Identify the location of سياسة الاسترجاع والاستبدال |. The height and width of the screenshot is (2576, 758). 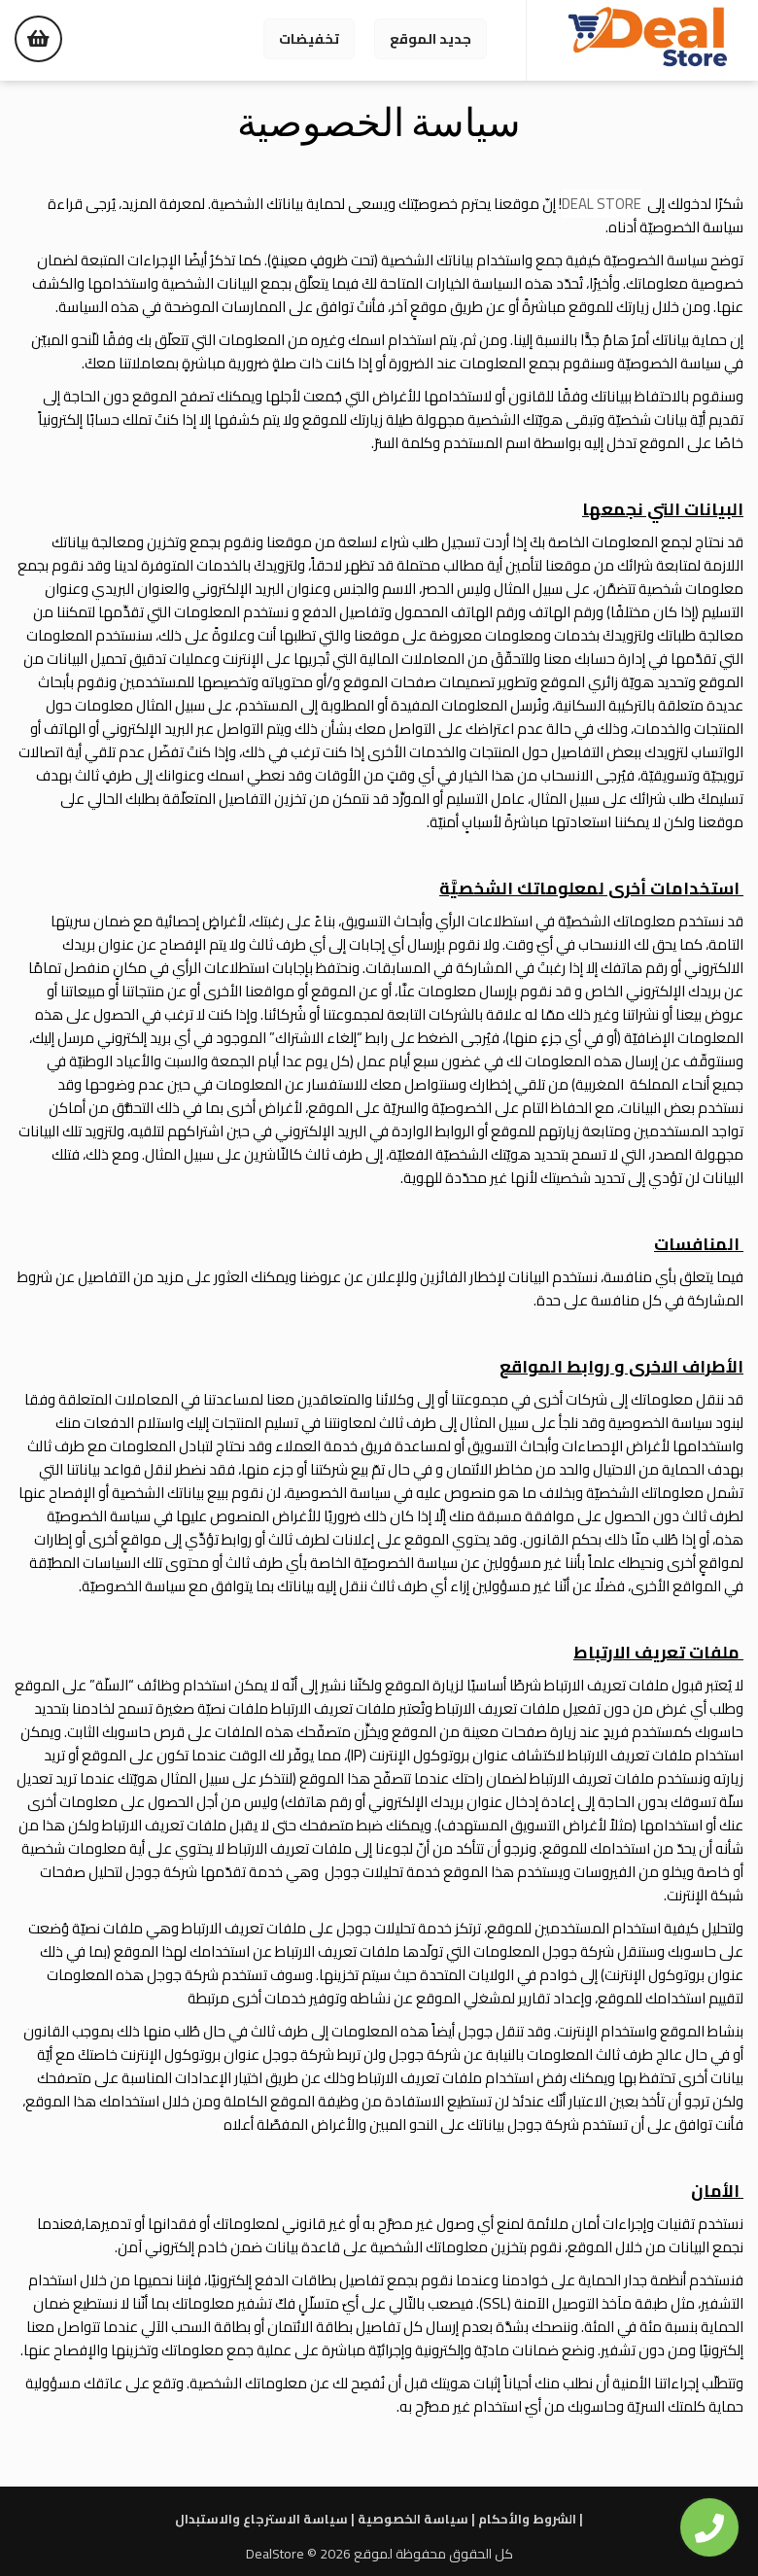
(265, 2518).